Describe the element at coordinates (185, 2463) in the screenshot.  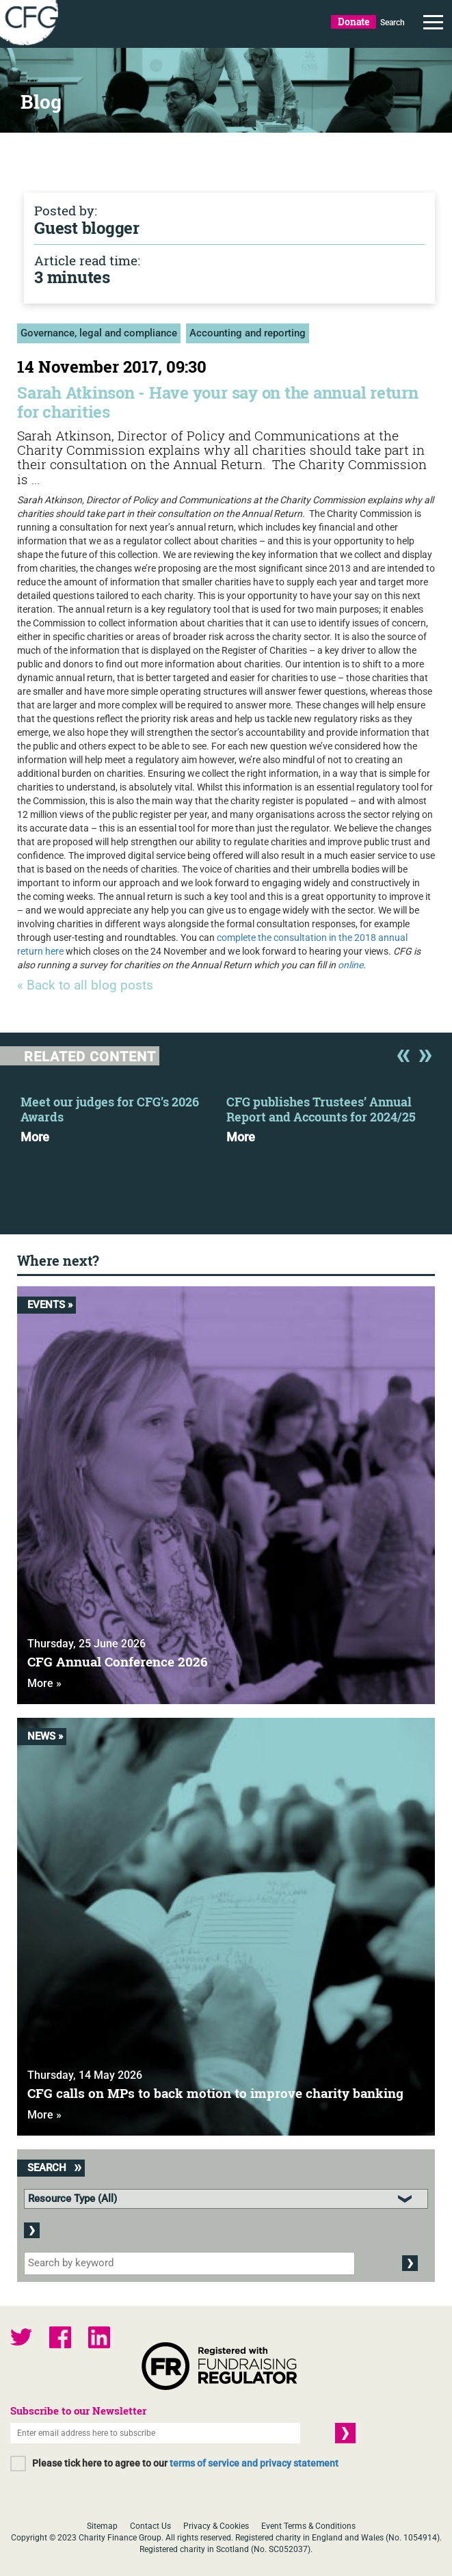
I see `Please tick here to agree to our` at that location.